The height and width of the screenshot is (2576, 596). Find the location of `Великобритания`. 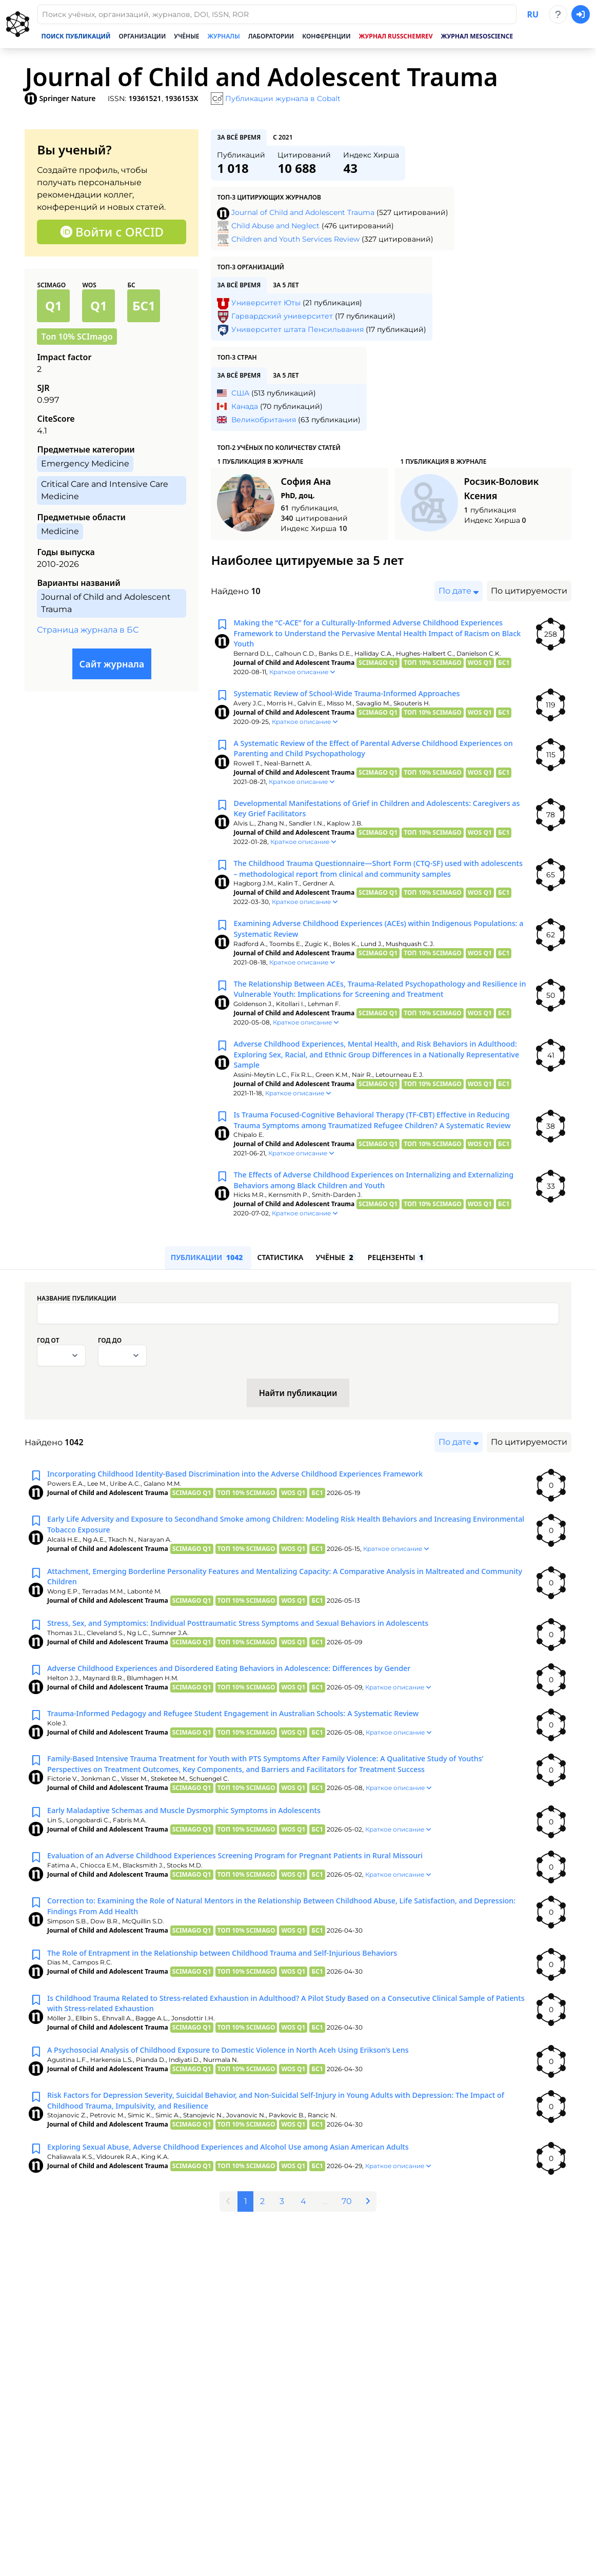

Великобритания is located at coordinates (263, 419).